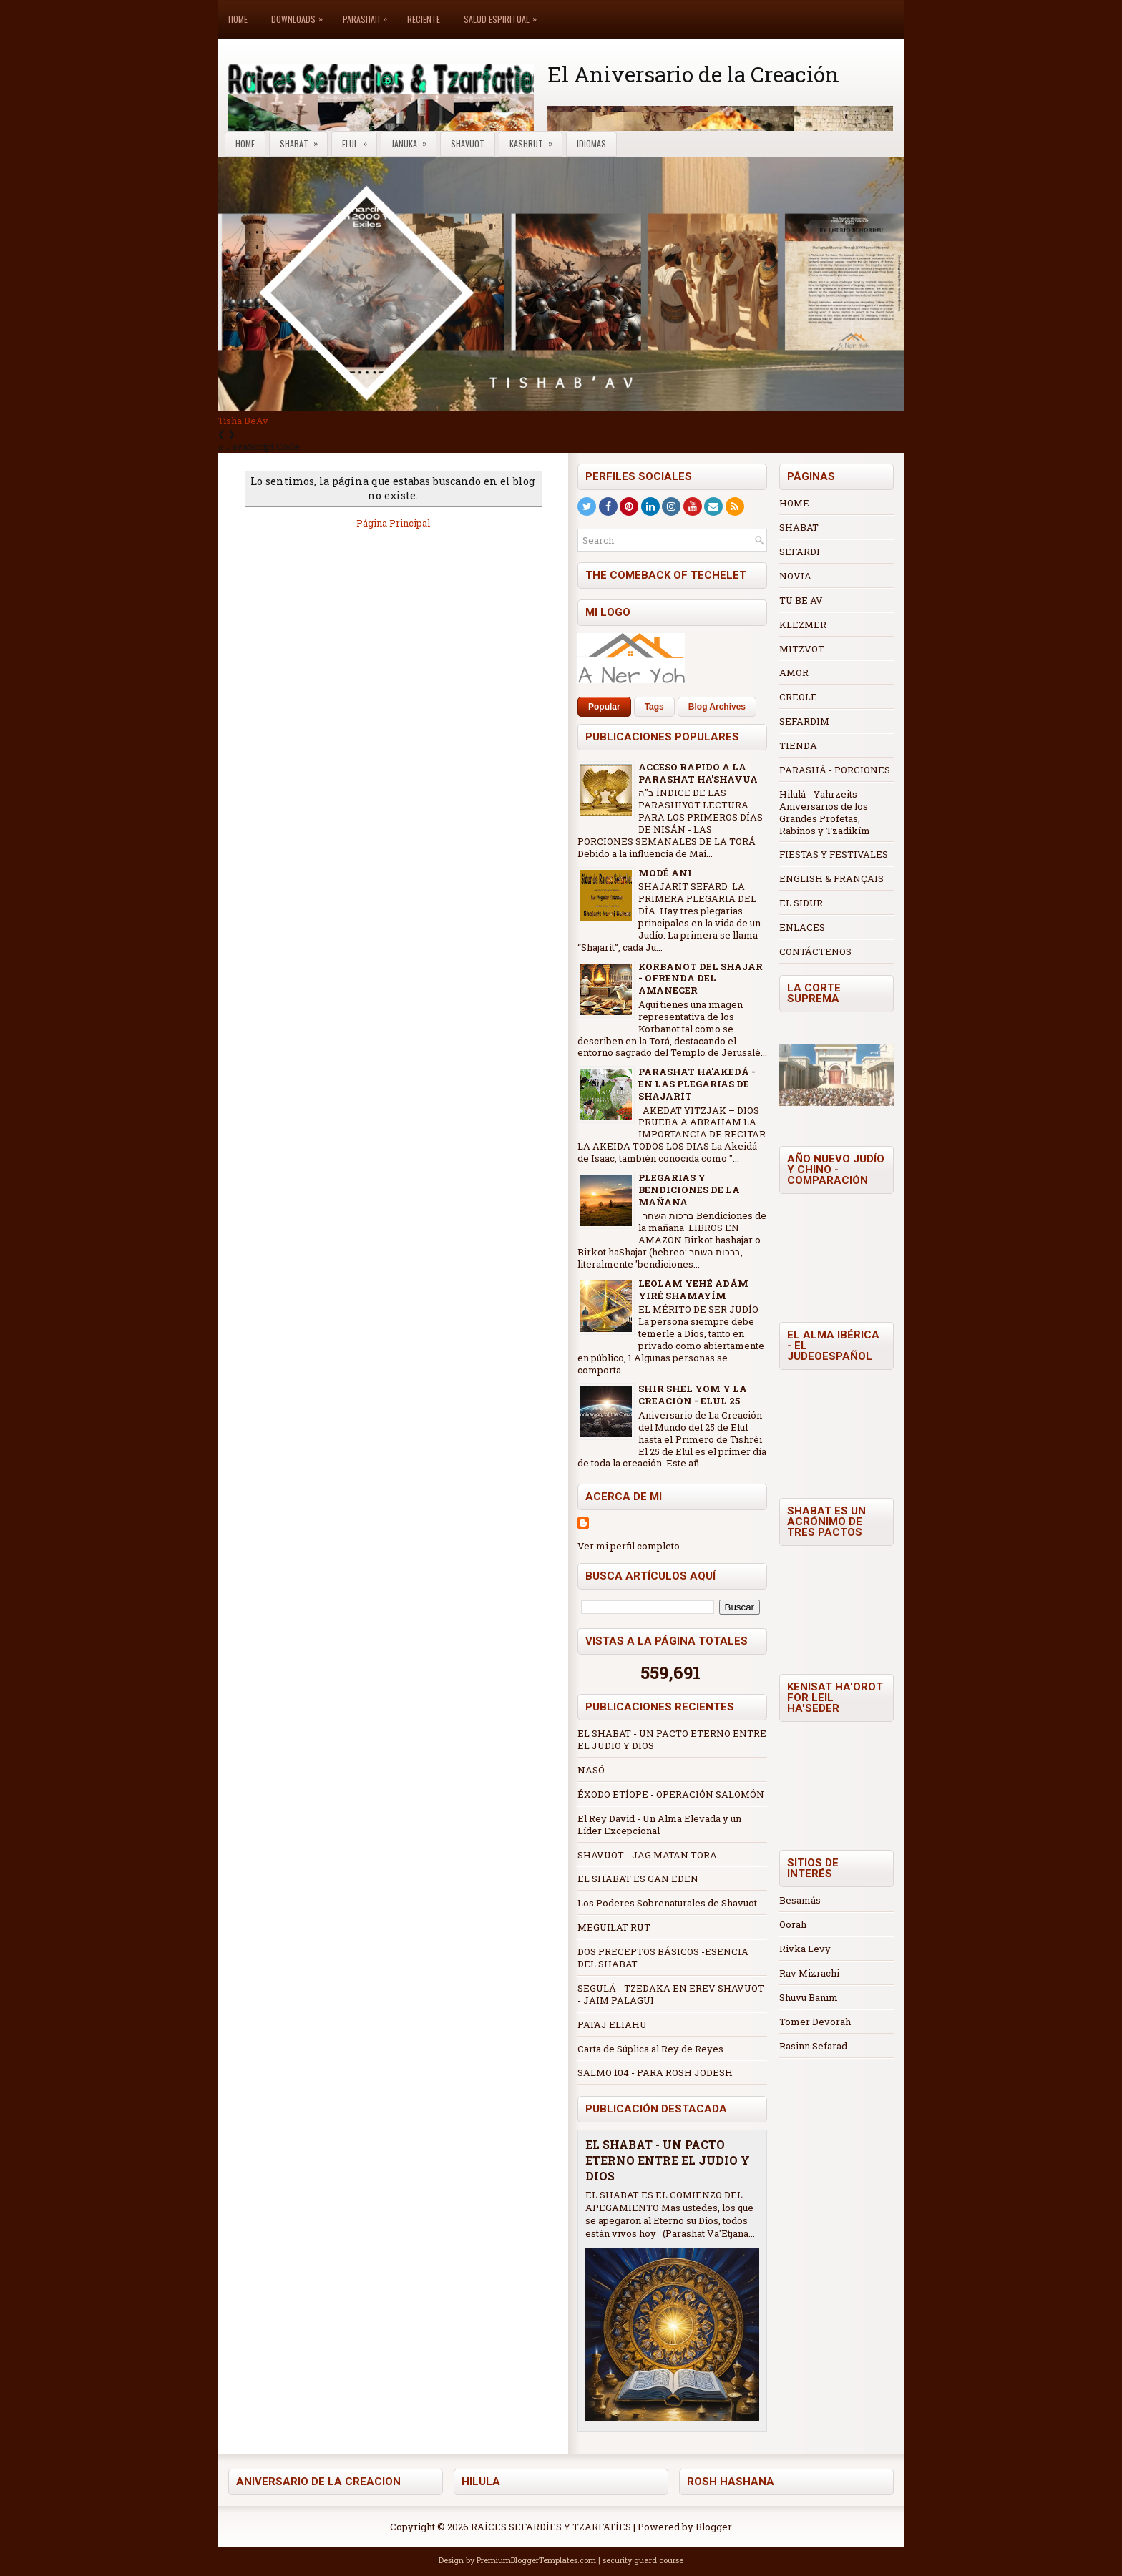 Image resolution: width=1122 pixels, height=2576 pixels. Describe the element at coordinates (667, 1902) in the screenshot. I see `Los Poderes Sobrenaturales de Shavuot` at that location.